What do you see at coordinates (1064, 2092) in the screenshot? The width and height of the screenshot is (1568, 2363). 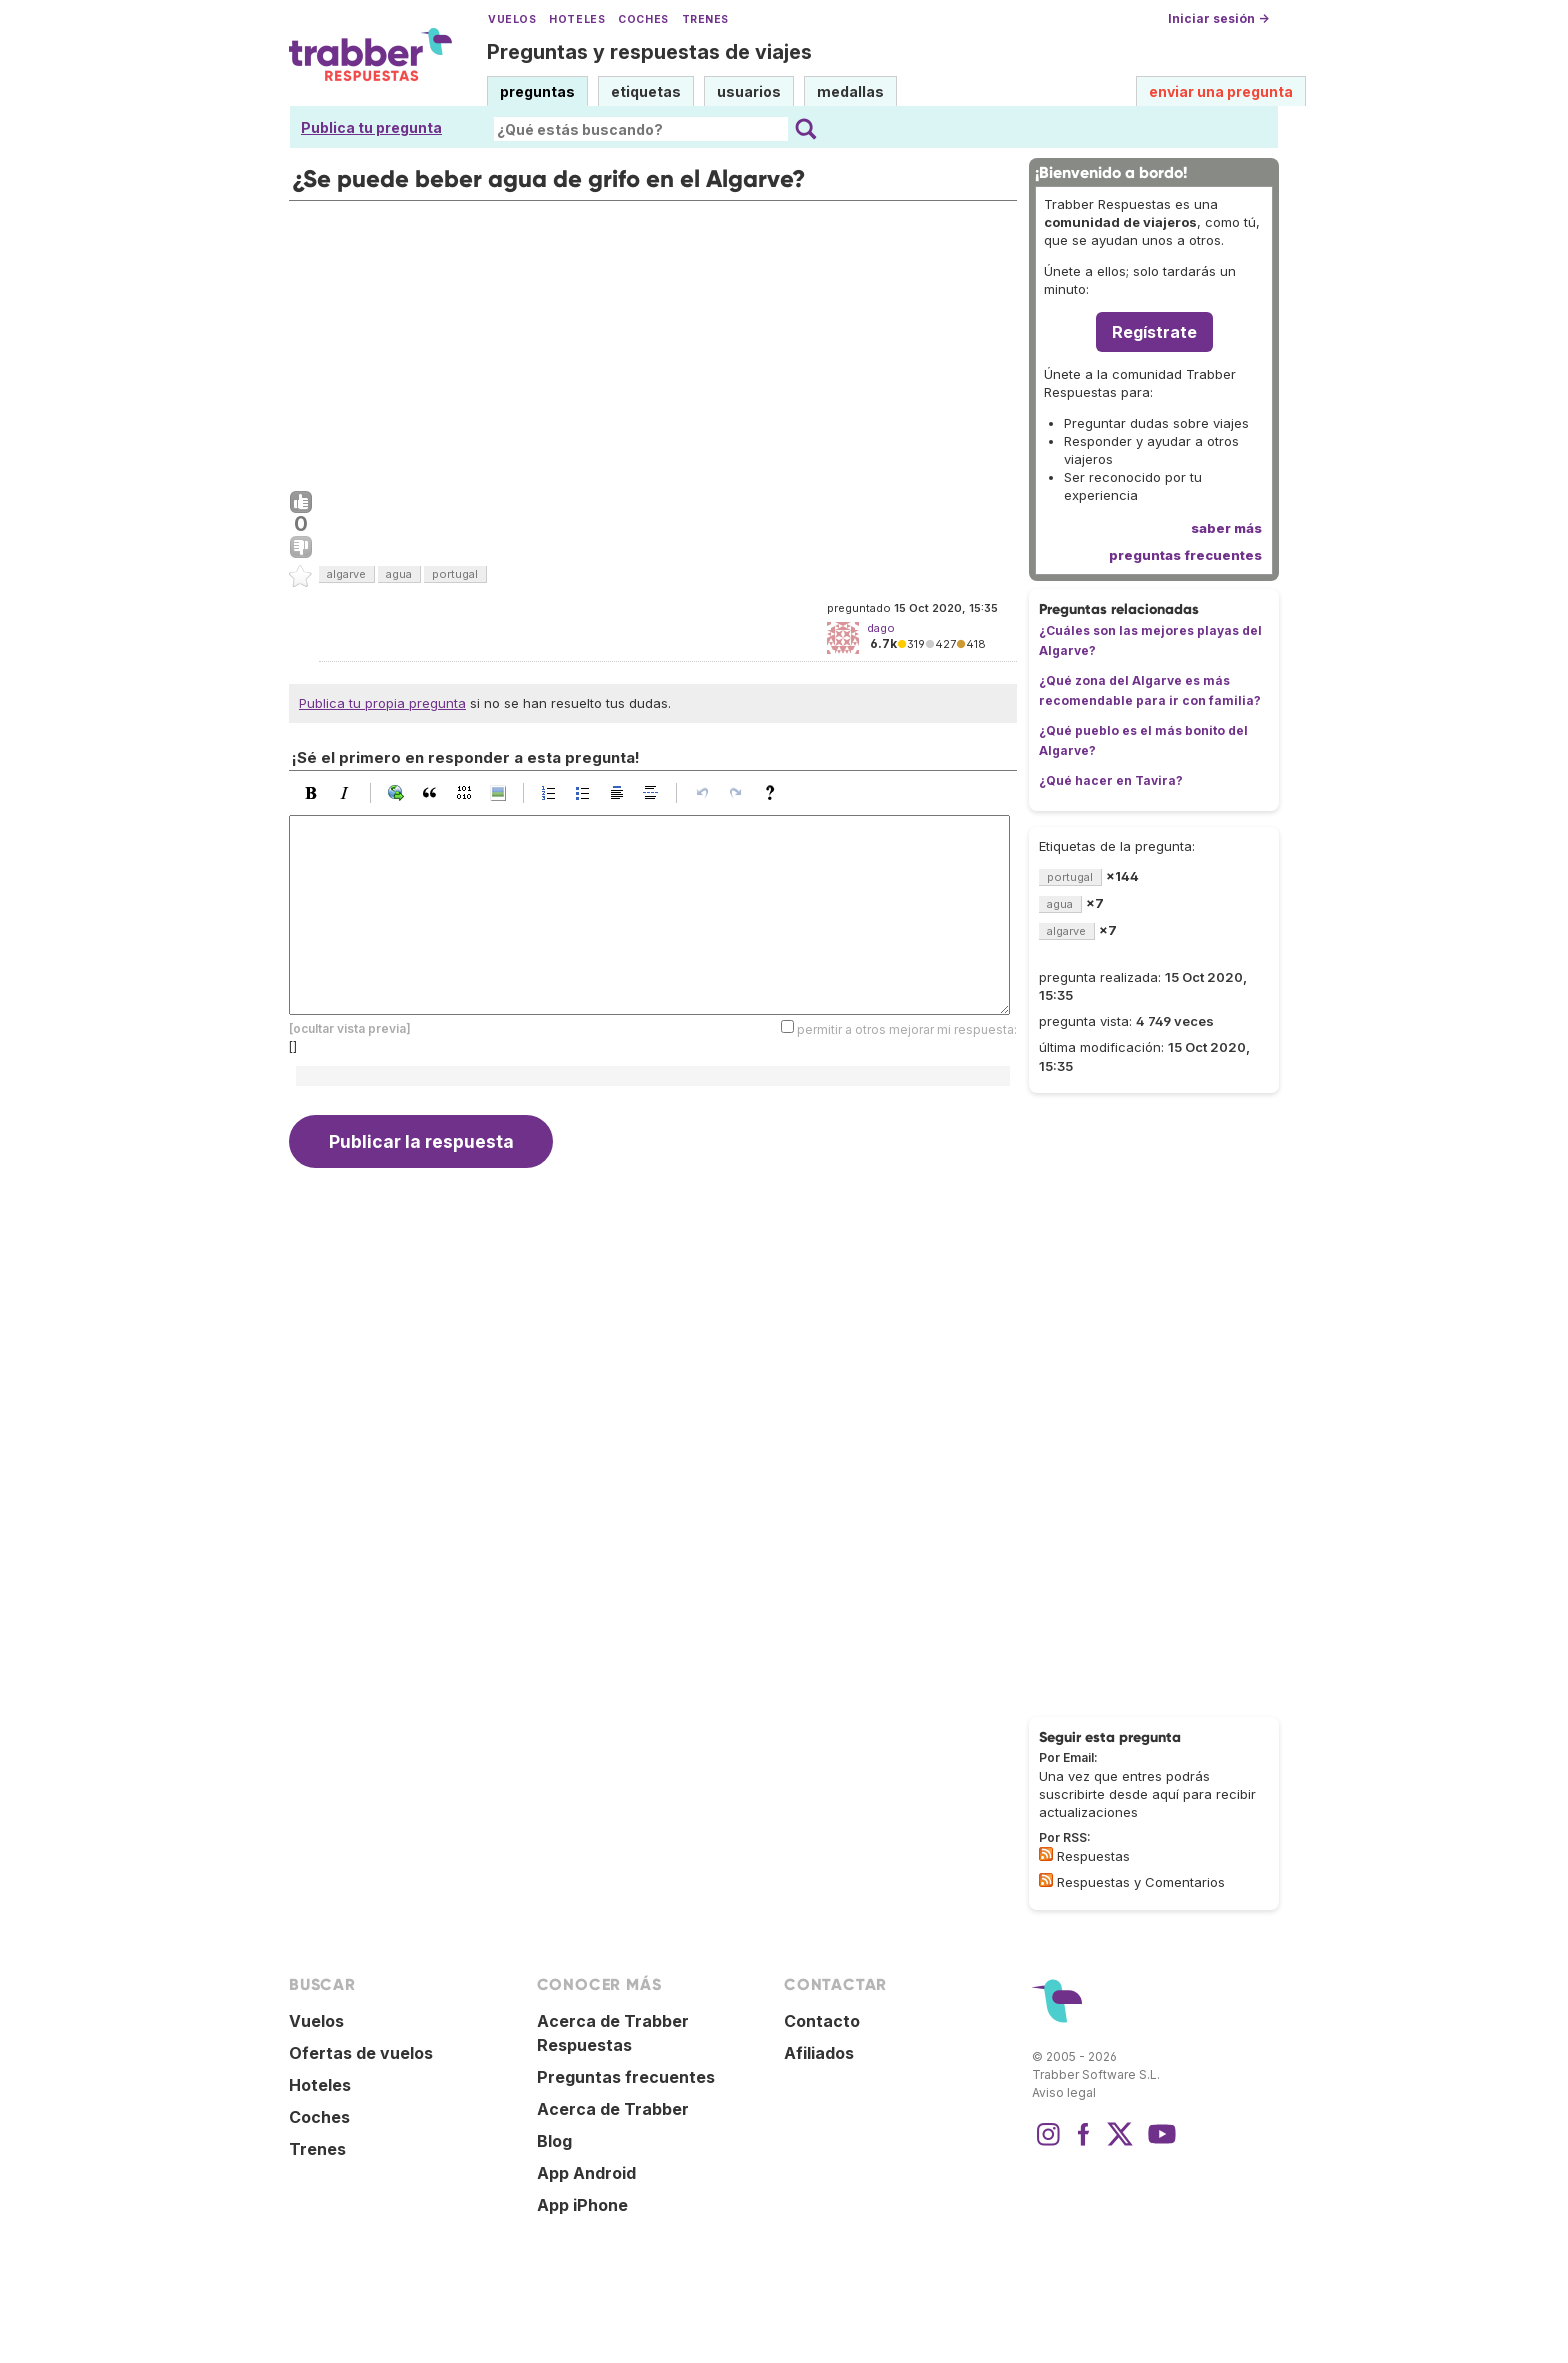 I see `Aviso legal` at bounding box center [1064, 2092].